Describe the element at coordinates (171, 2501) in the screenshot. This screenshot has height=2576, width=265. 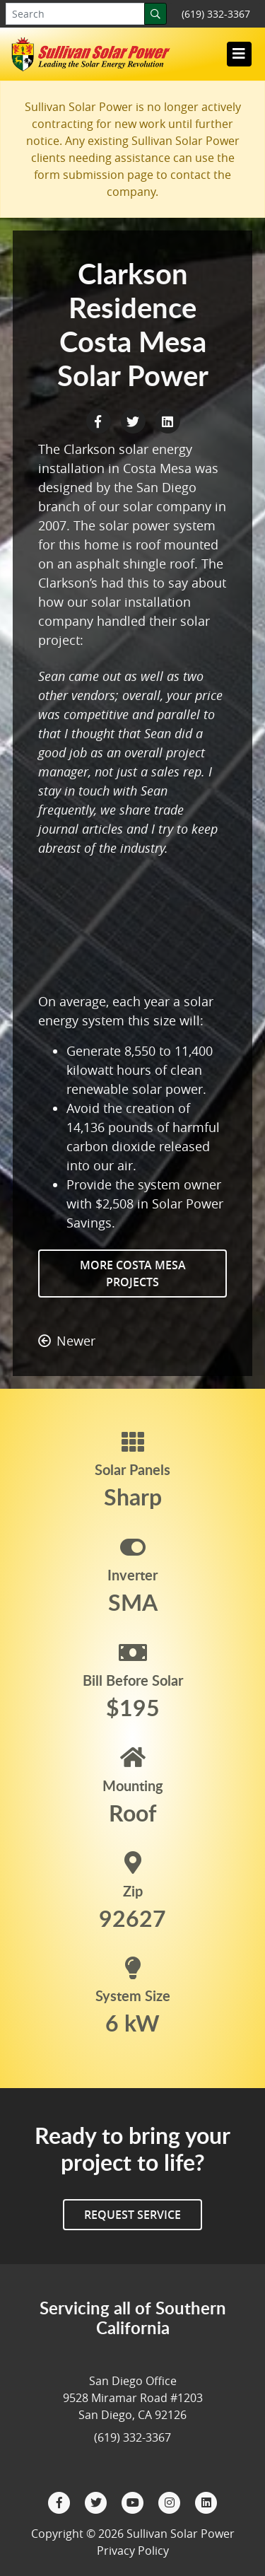
I see `[Instagram]` at that location.